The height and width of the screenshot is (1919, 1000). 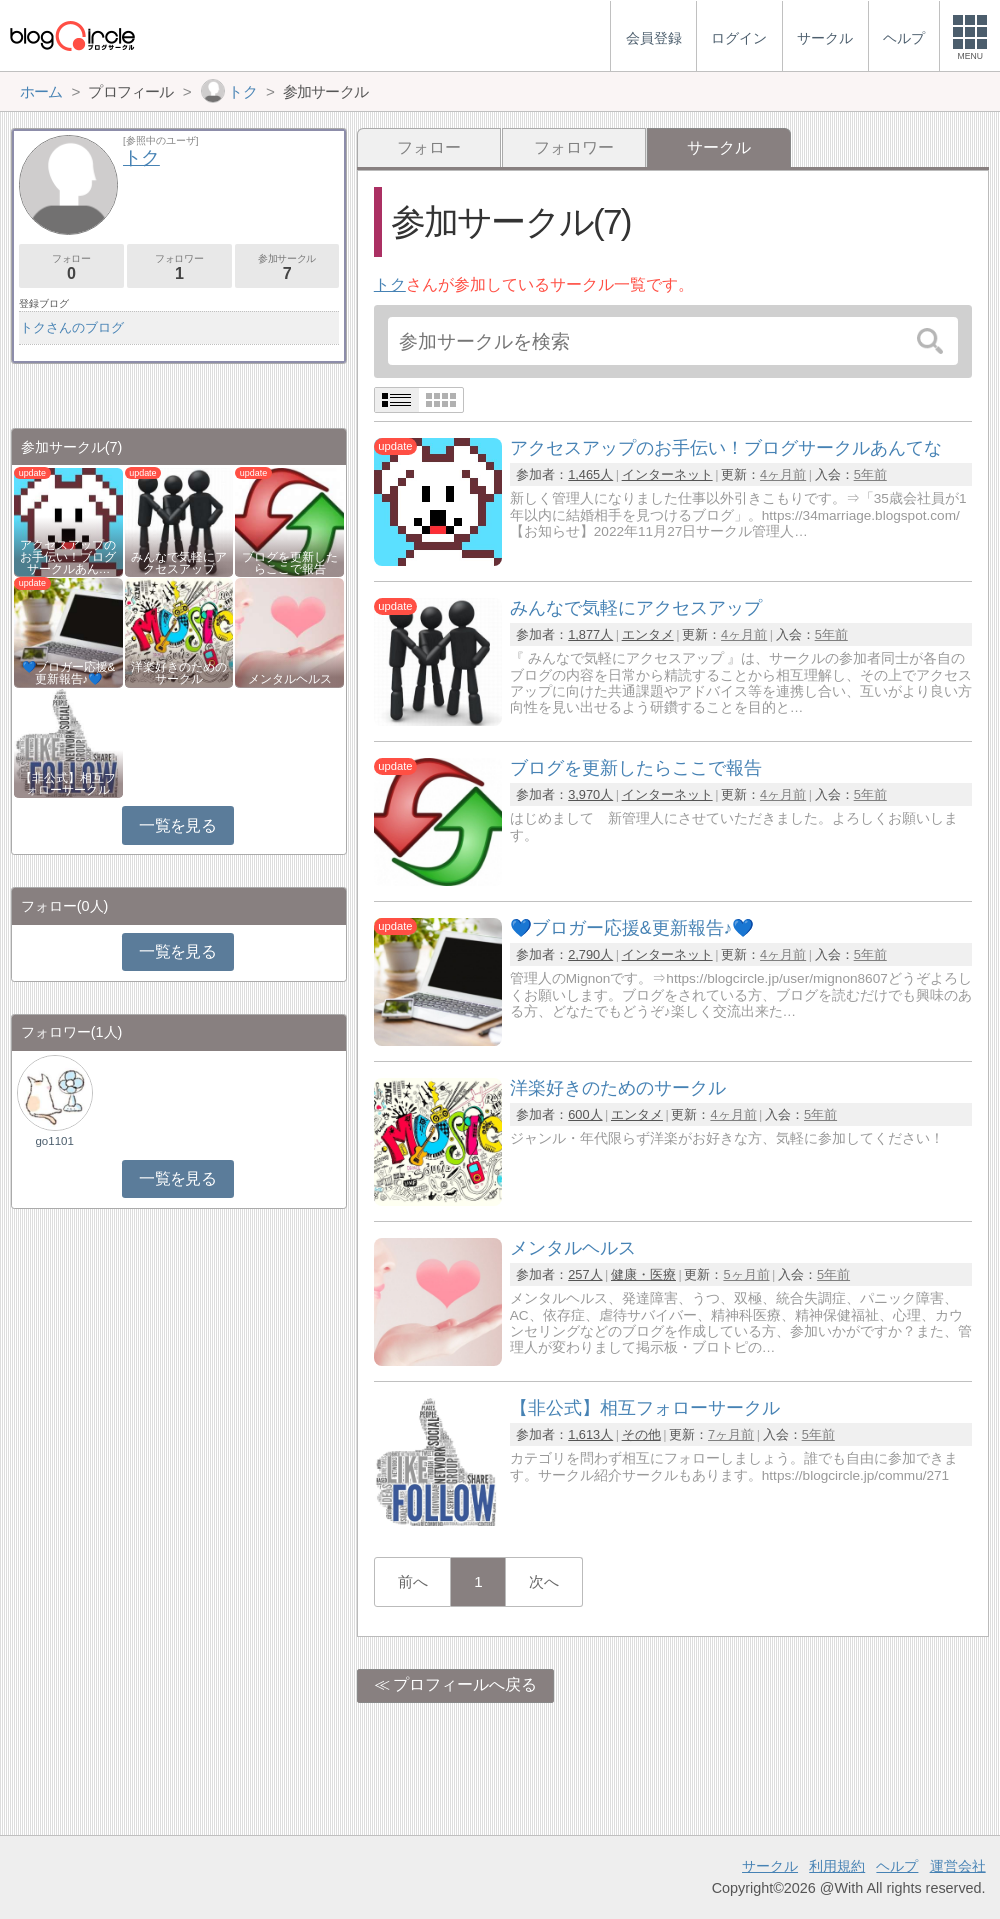 I want to click on アクセスアップのお手伝い！ブログサークルあん…, so click(x=68, y=557).